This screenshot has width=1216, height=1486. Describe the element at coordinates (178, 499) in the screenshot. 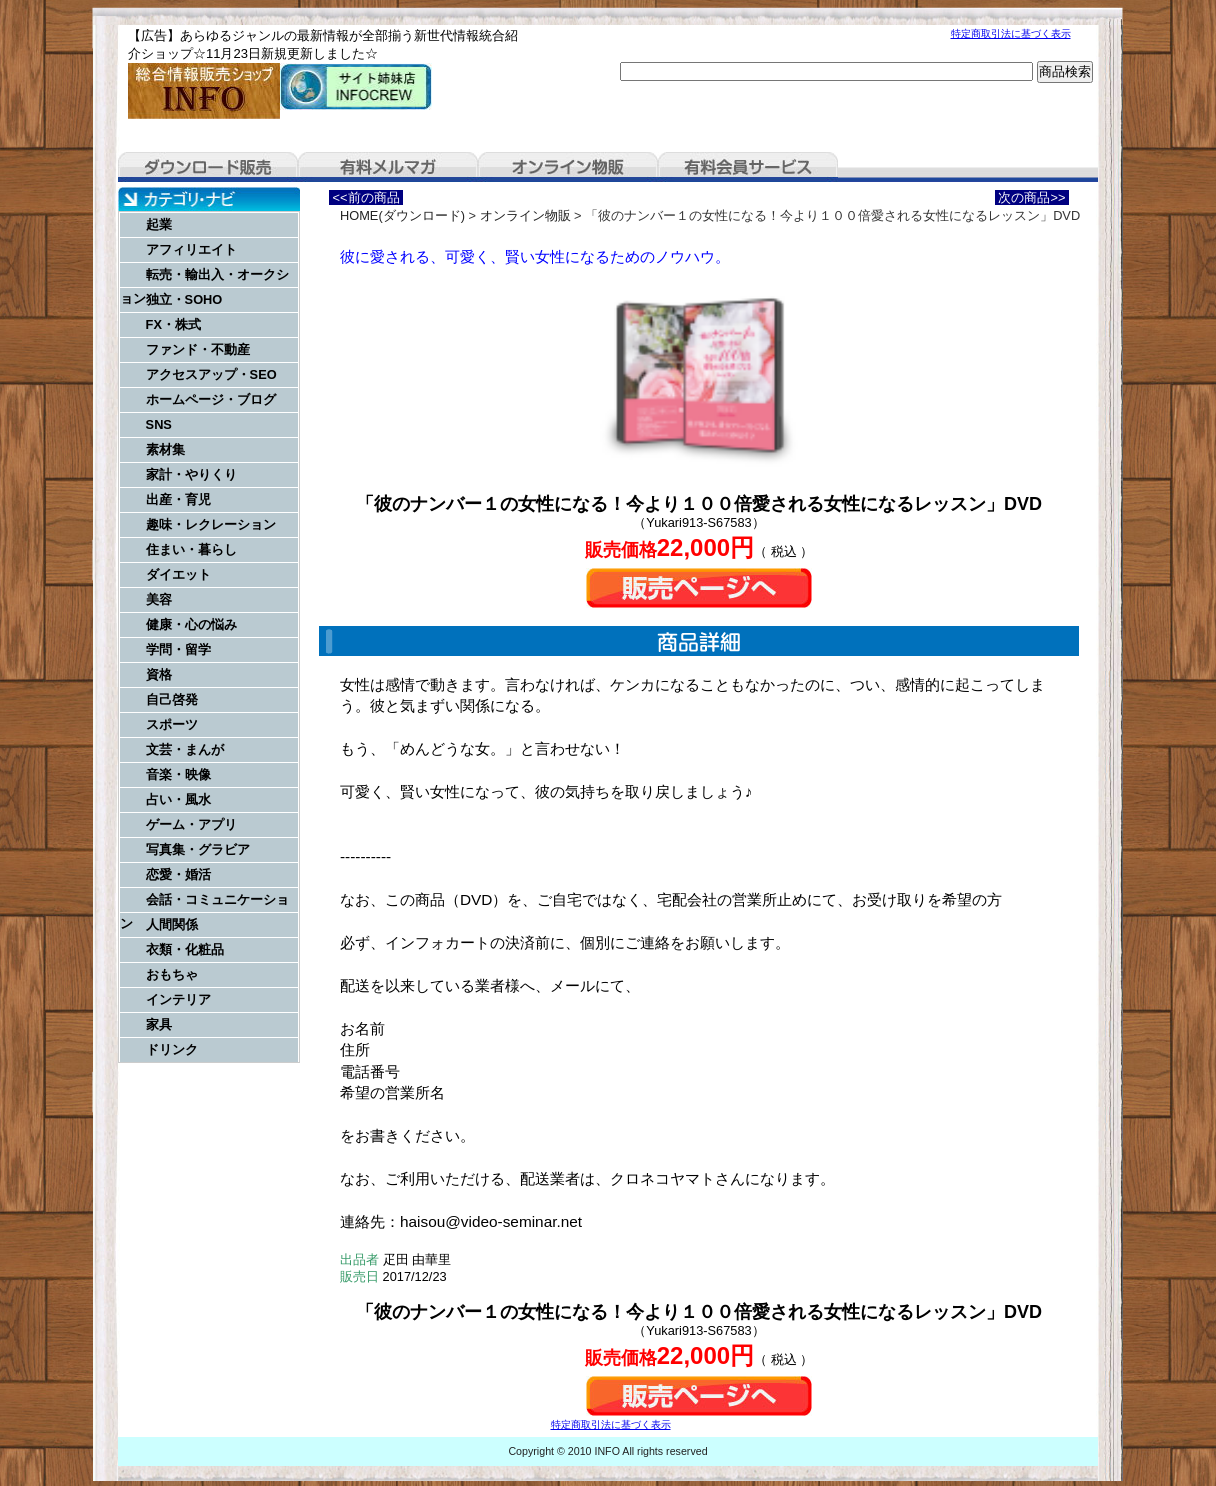

I see `出産・育児` at that location.